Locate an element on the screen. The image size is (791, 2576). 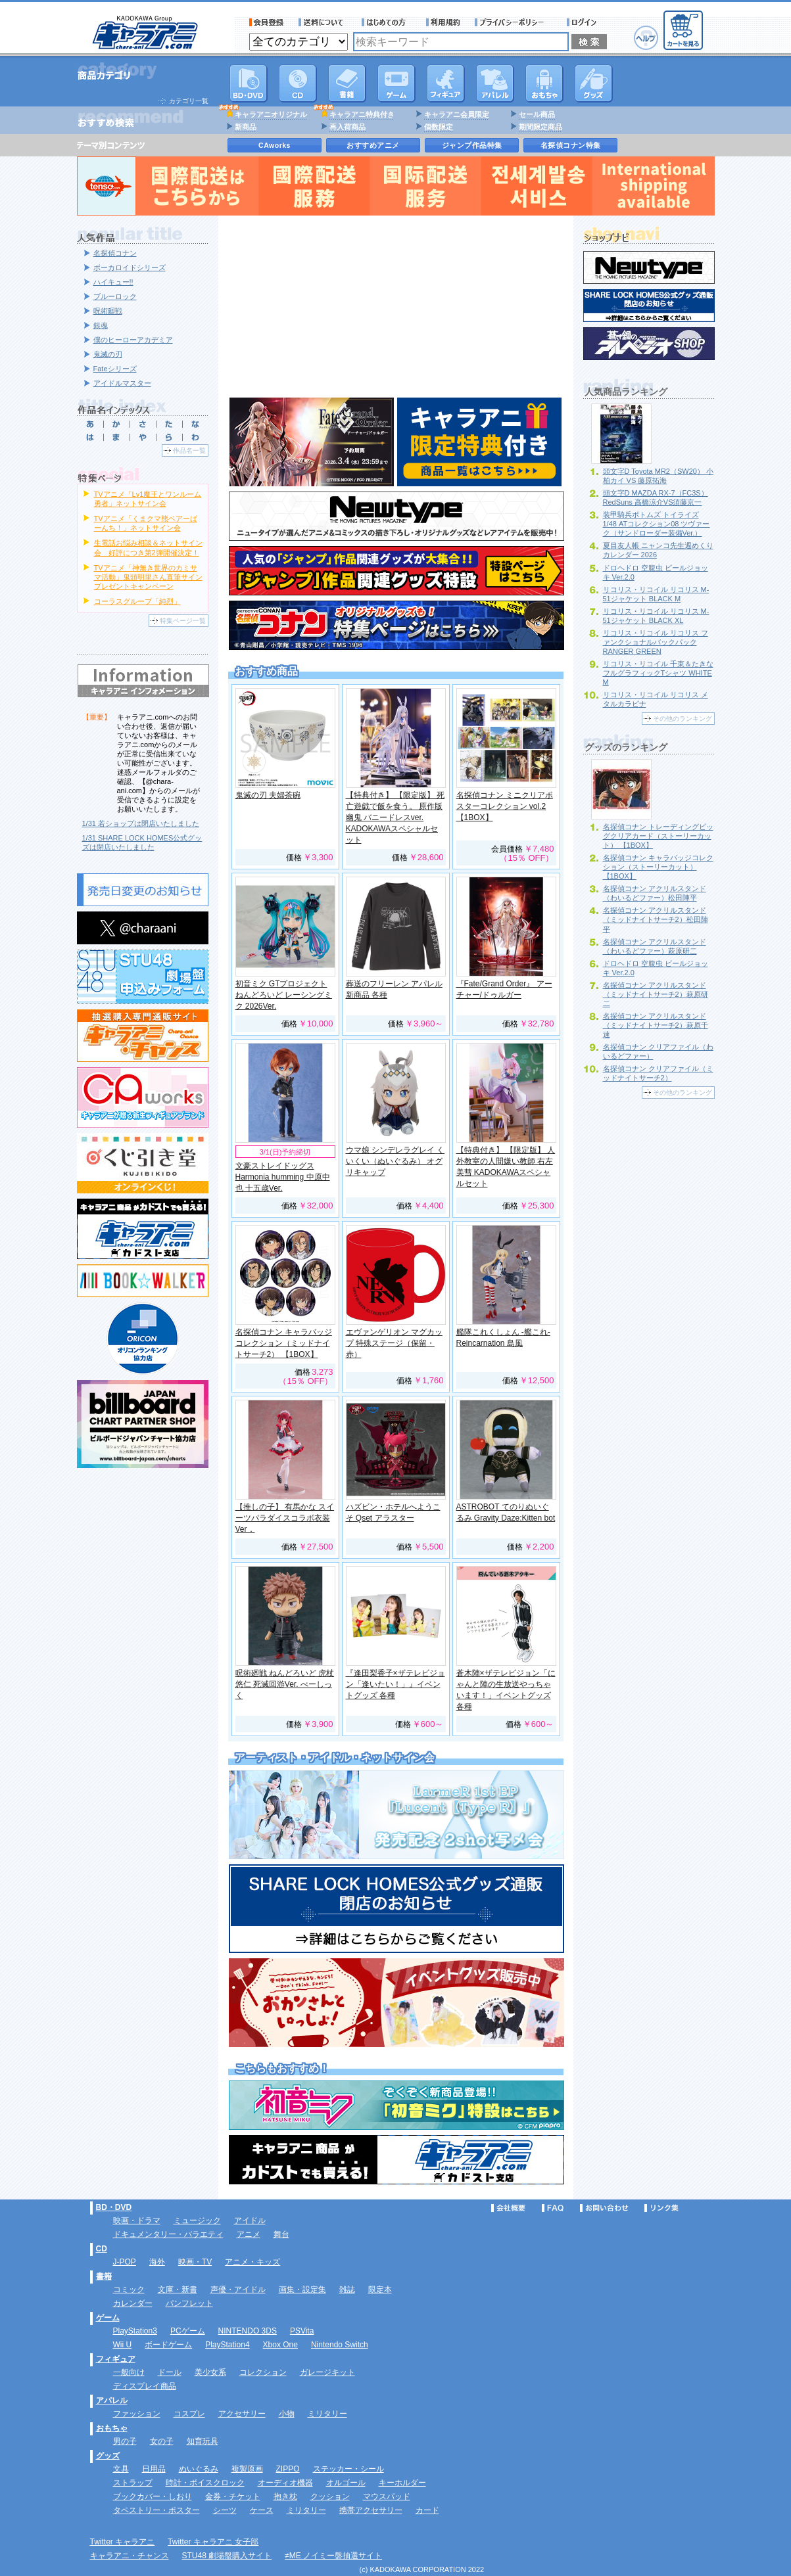
ボーカロイドシリーズ is located at coordinates (129, 267).